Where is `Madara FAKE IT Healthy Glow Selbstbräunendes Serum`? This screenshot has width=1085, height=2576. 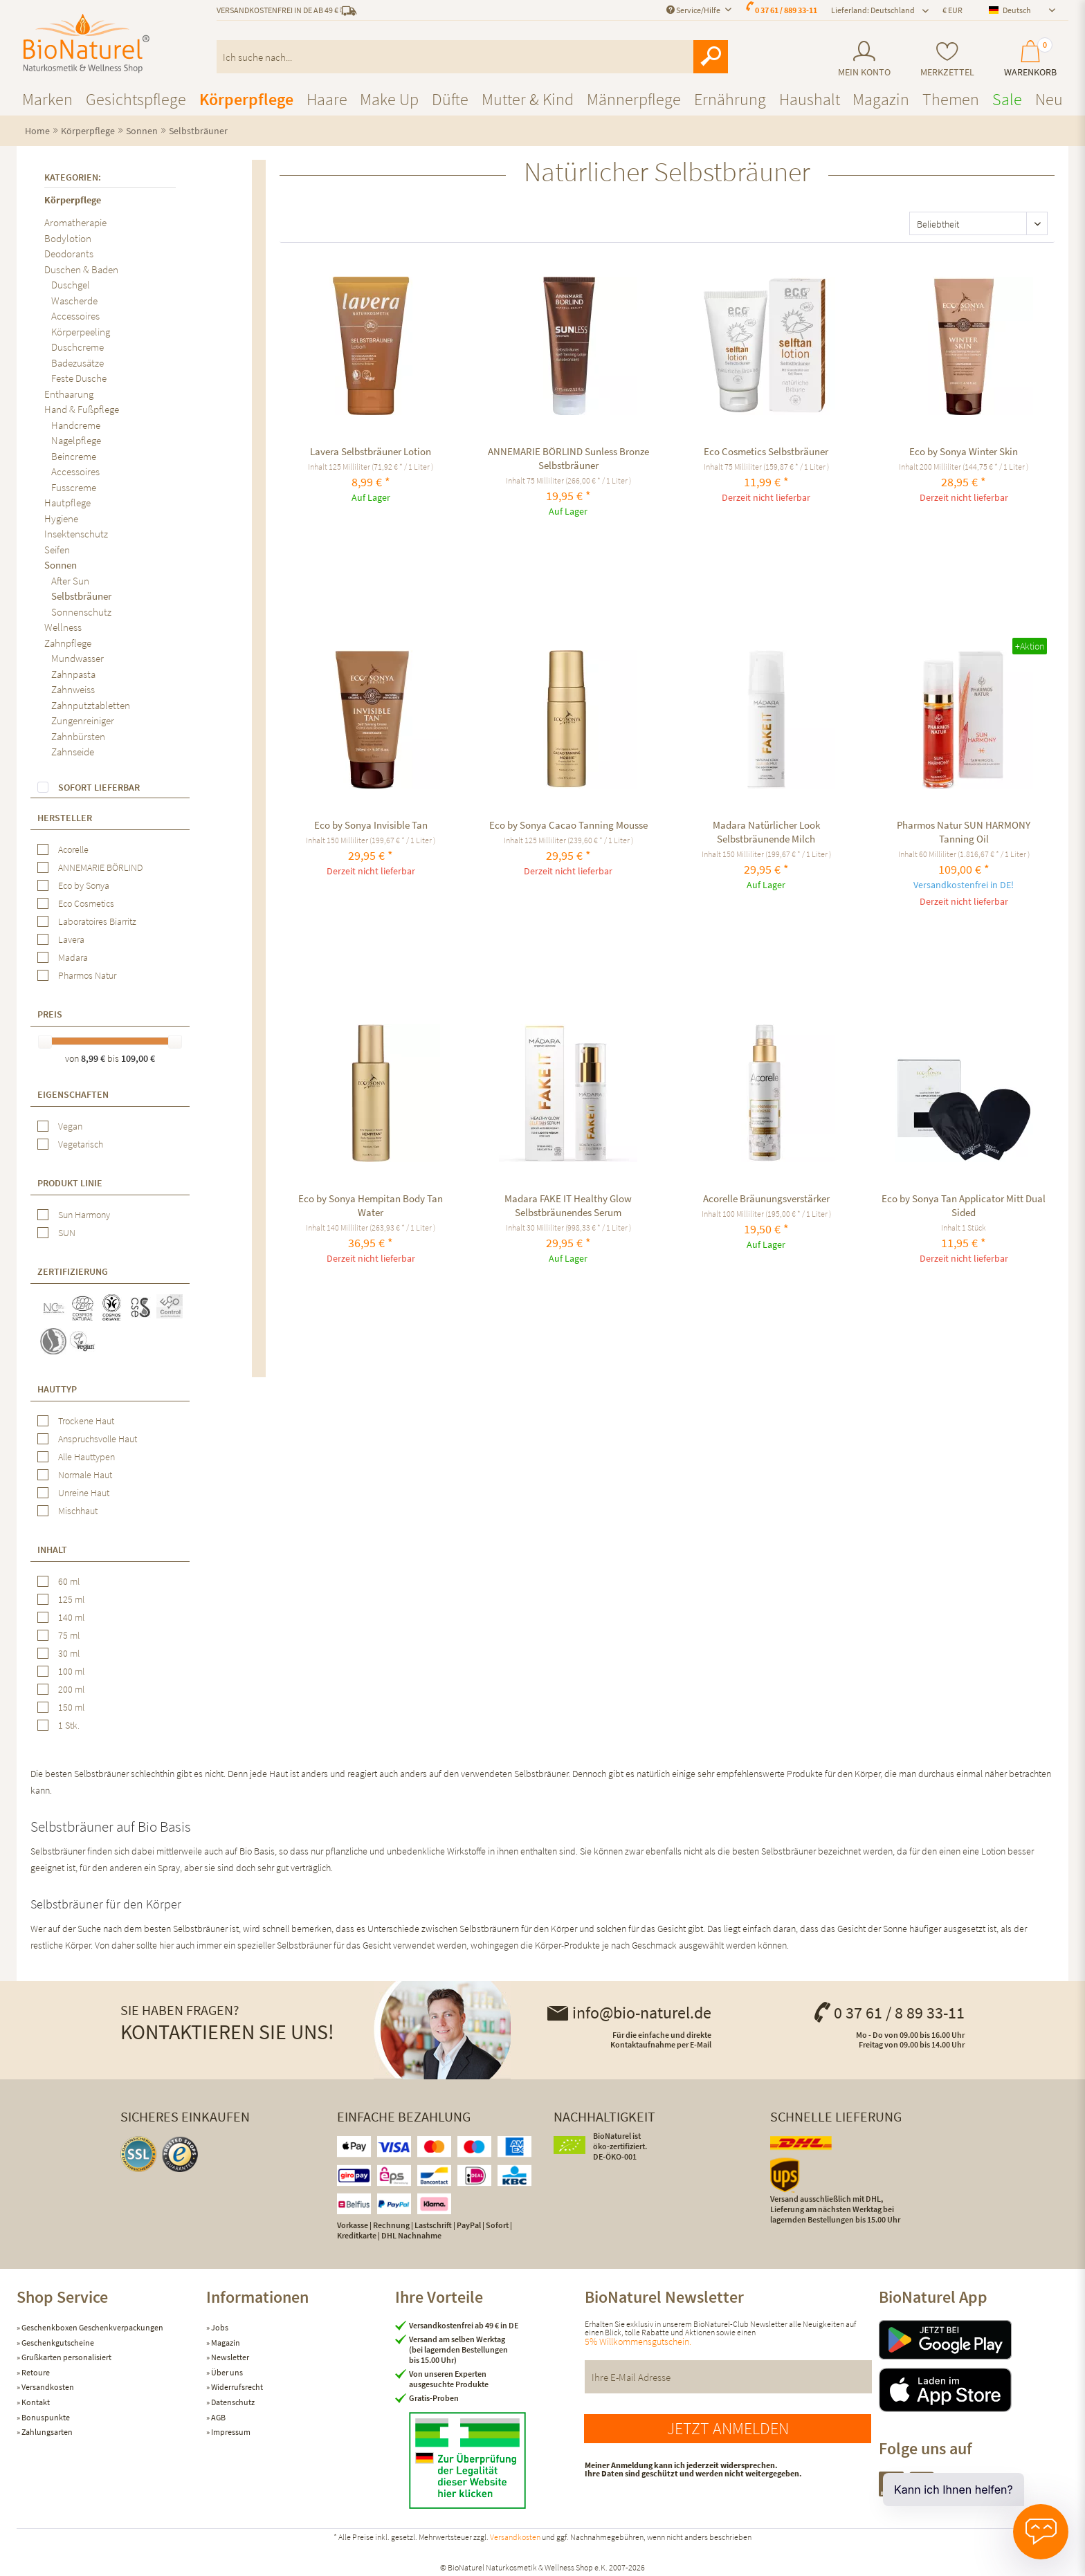 Madara FAKE IT Healthy Glow Selbstbräunendes Serum is located at coordinates (568, 1205).